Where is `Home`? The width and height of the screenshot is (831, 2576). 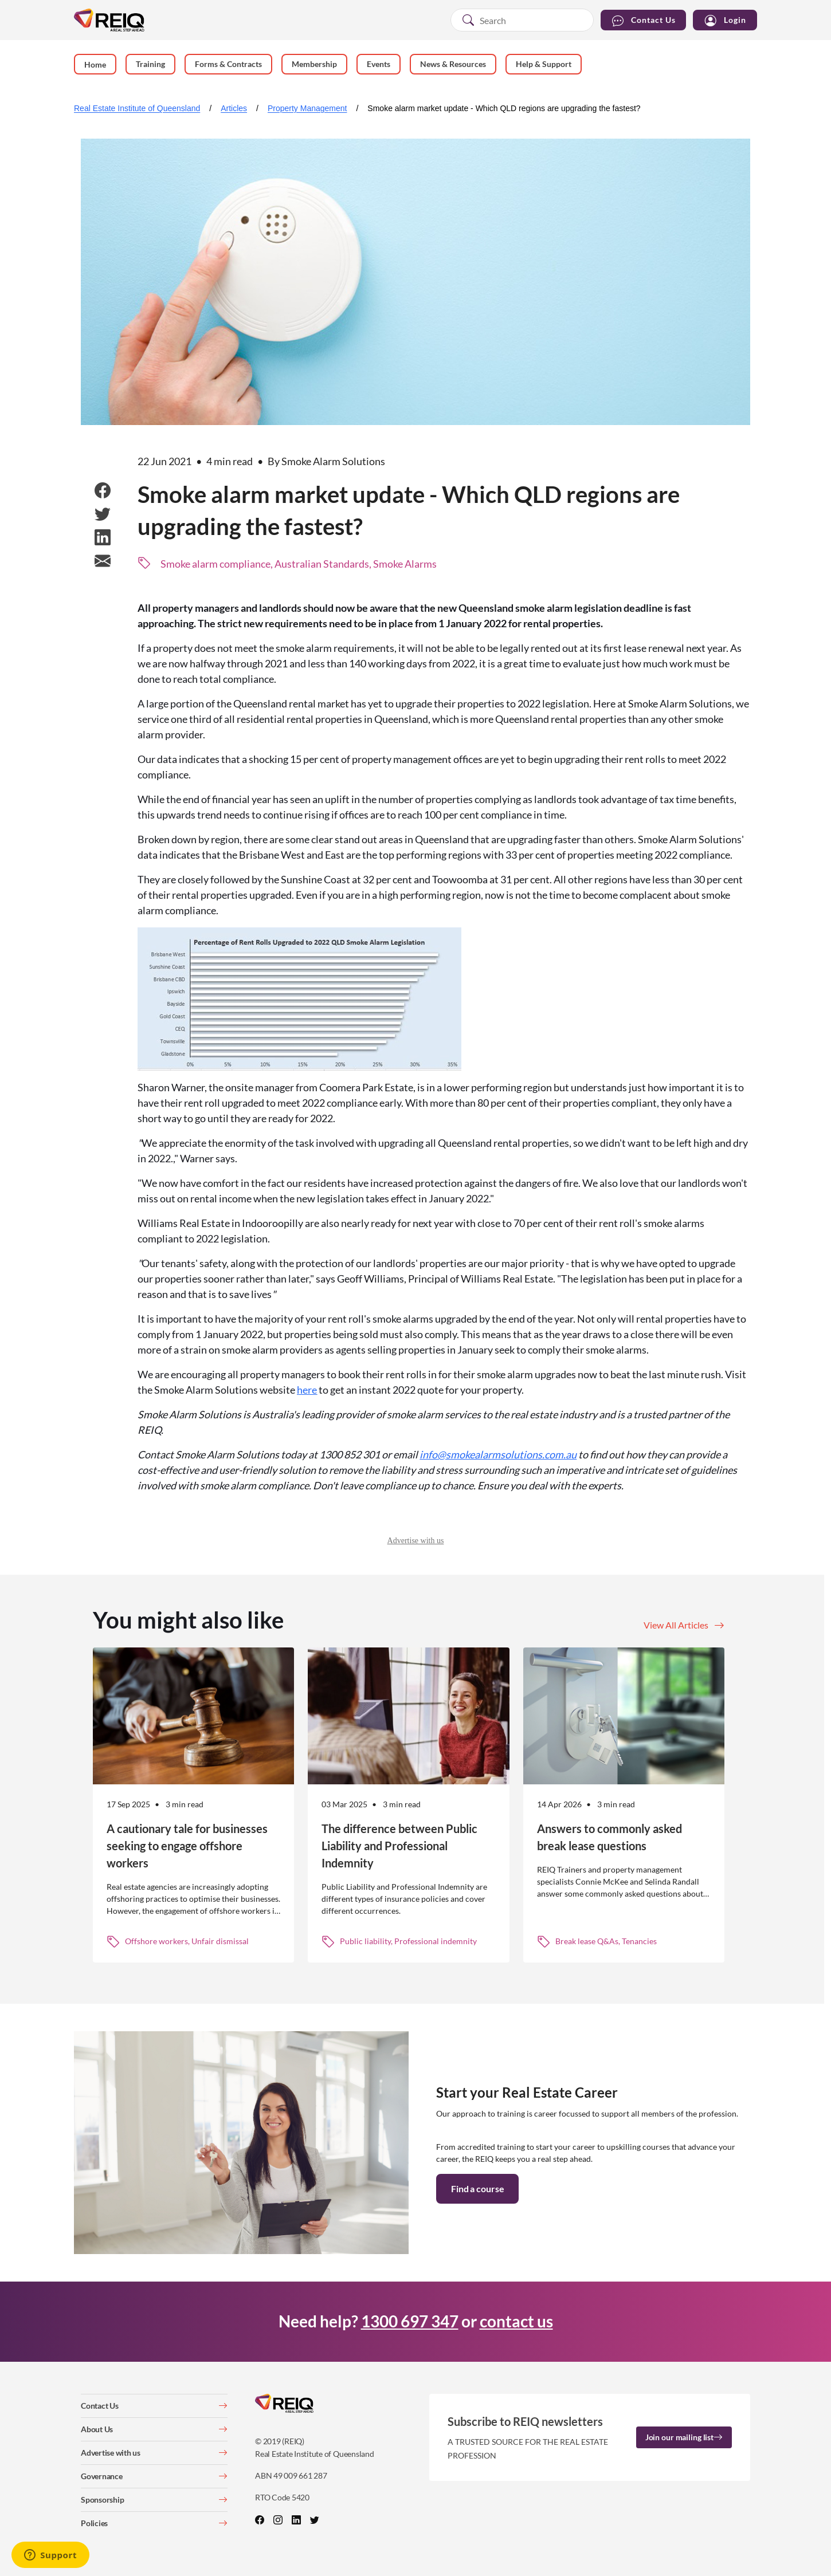
Home is located at coordinates (95, 64).